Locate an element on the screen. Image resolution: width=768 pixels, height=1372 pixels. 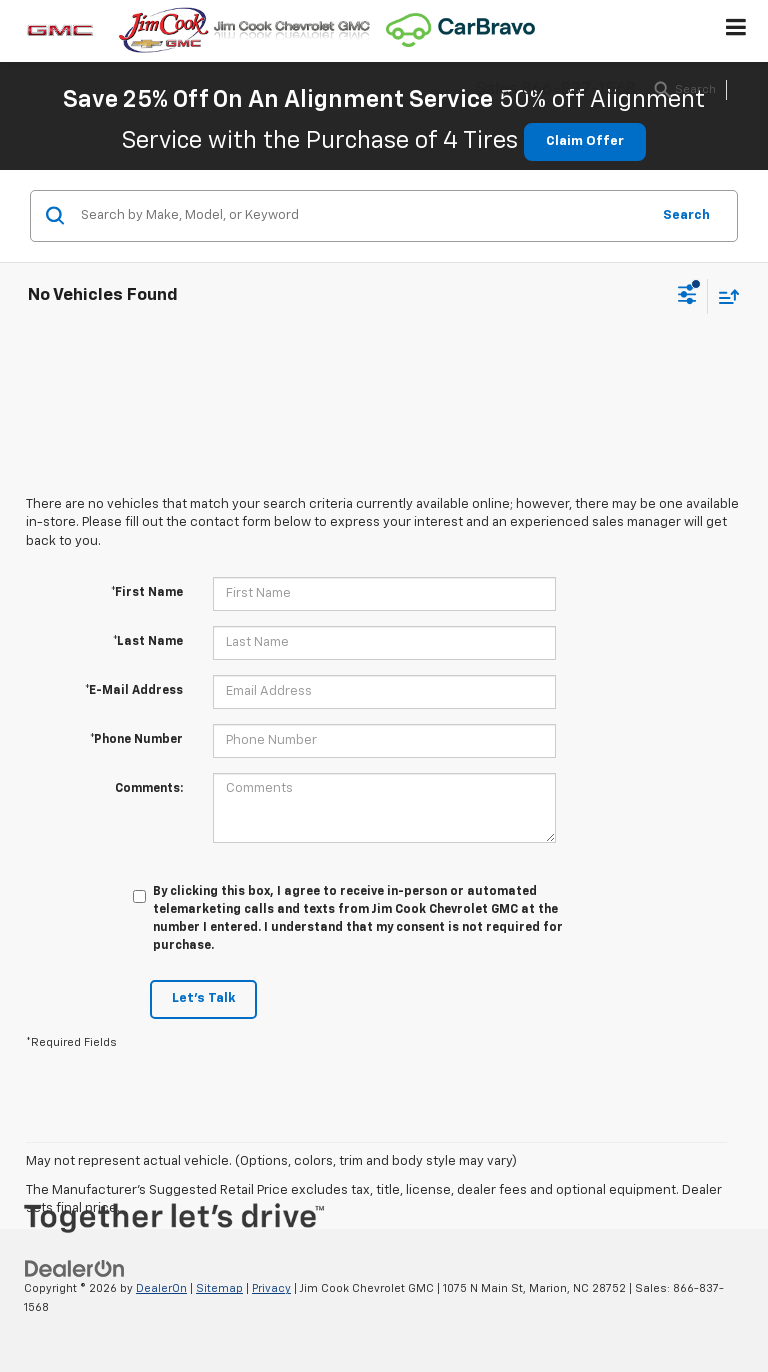
Comments: is located at coordinates (149, 789).